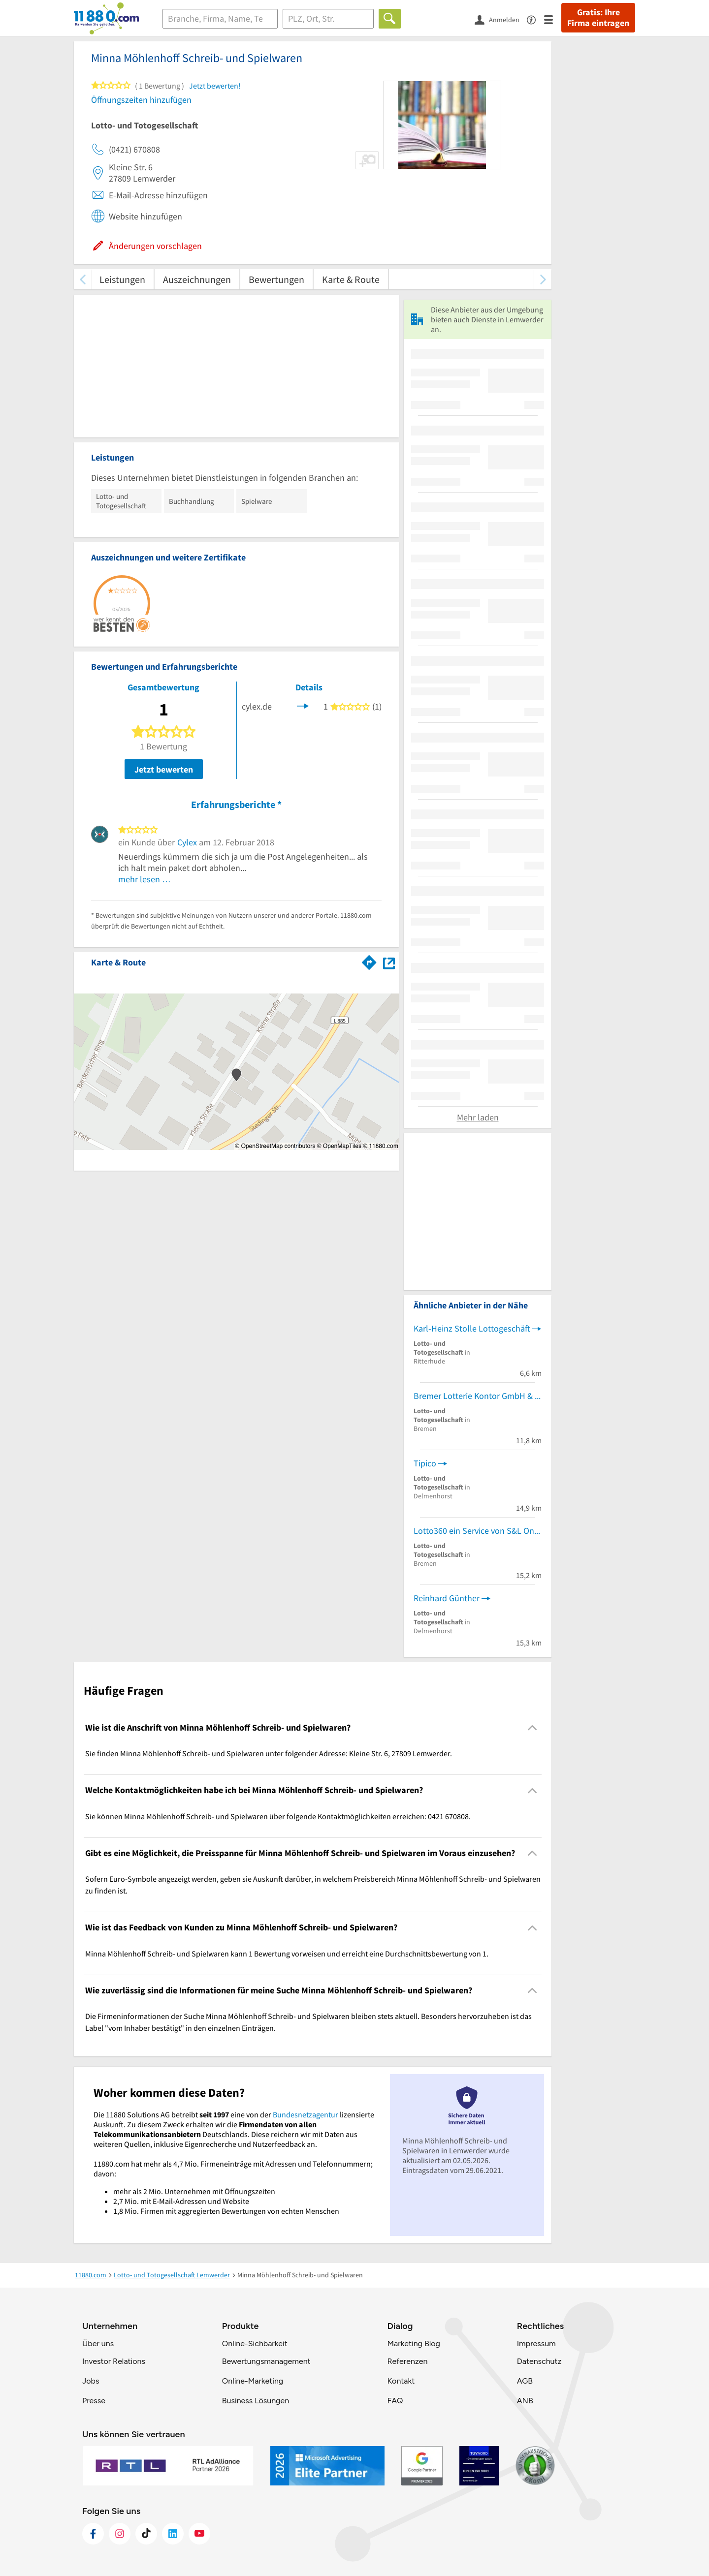  What do you see at coordinates (268, 1753) in the screenshot?
I see `Sie finden Minna Möhlenhoff Schreib- und Spielwaren unter folgender Adresse: Kleine Str. 6, 27809 Lemwerder. [region]` at bounding box center [268, 1753].